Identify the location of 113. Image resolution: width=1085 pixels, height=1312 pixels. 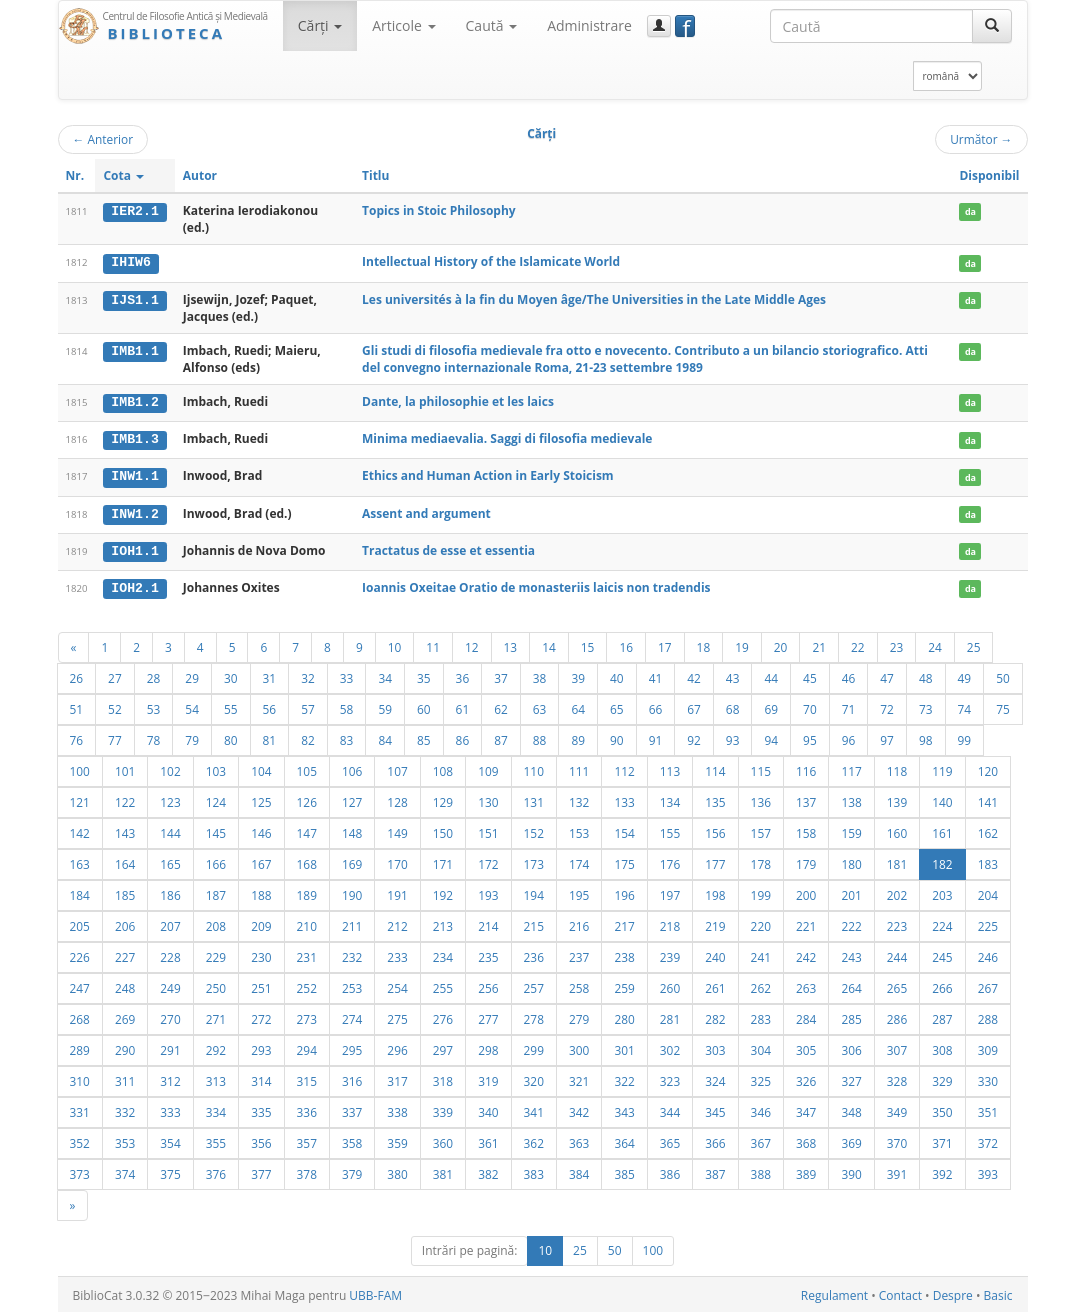
(670, 768).